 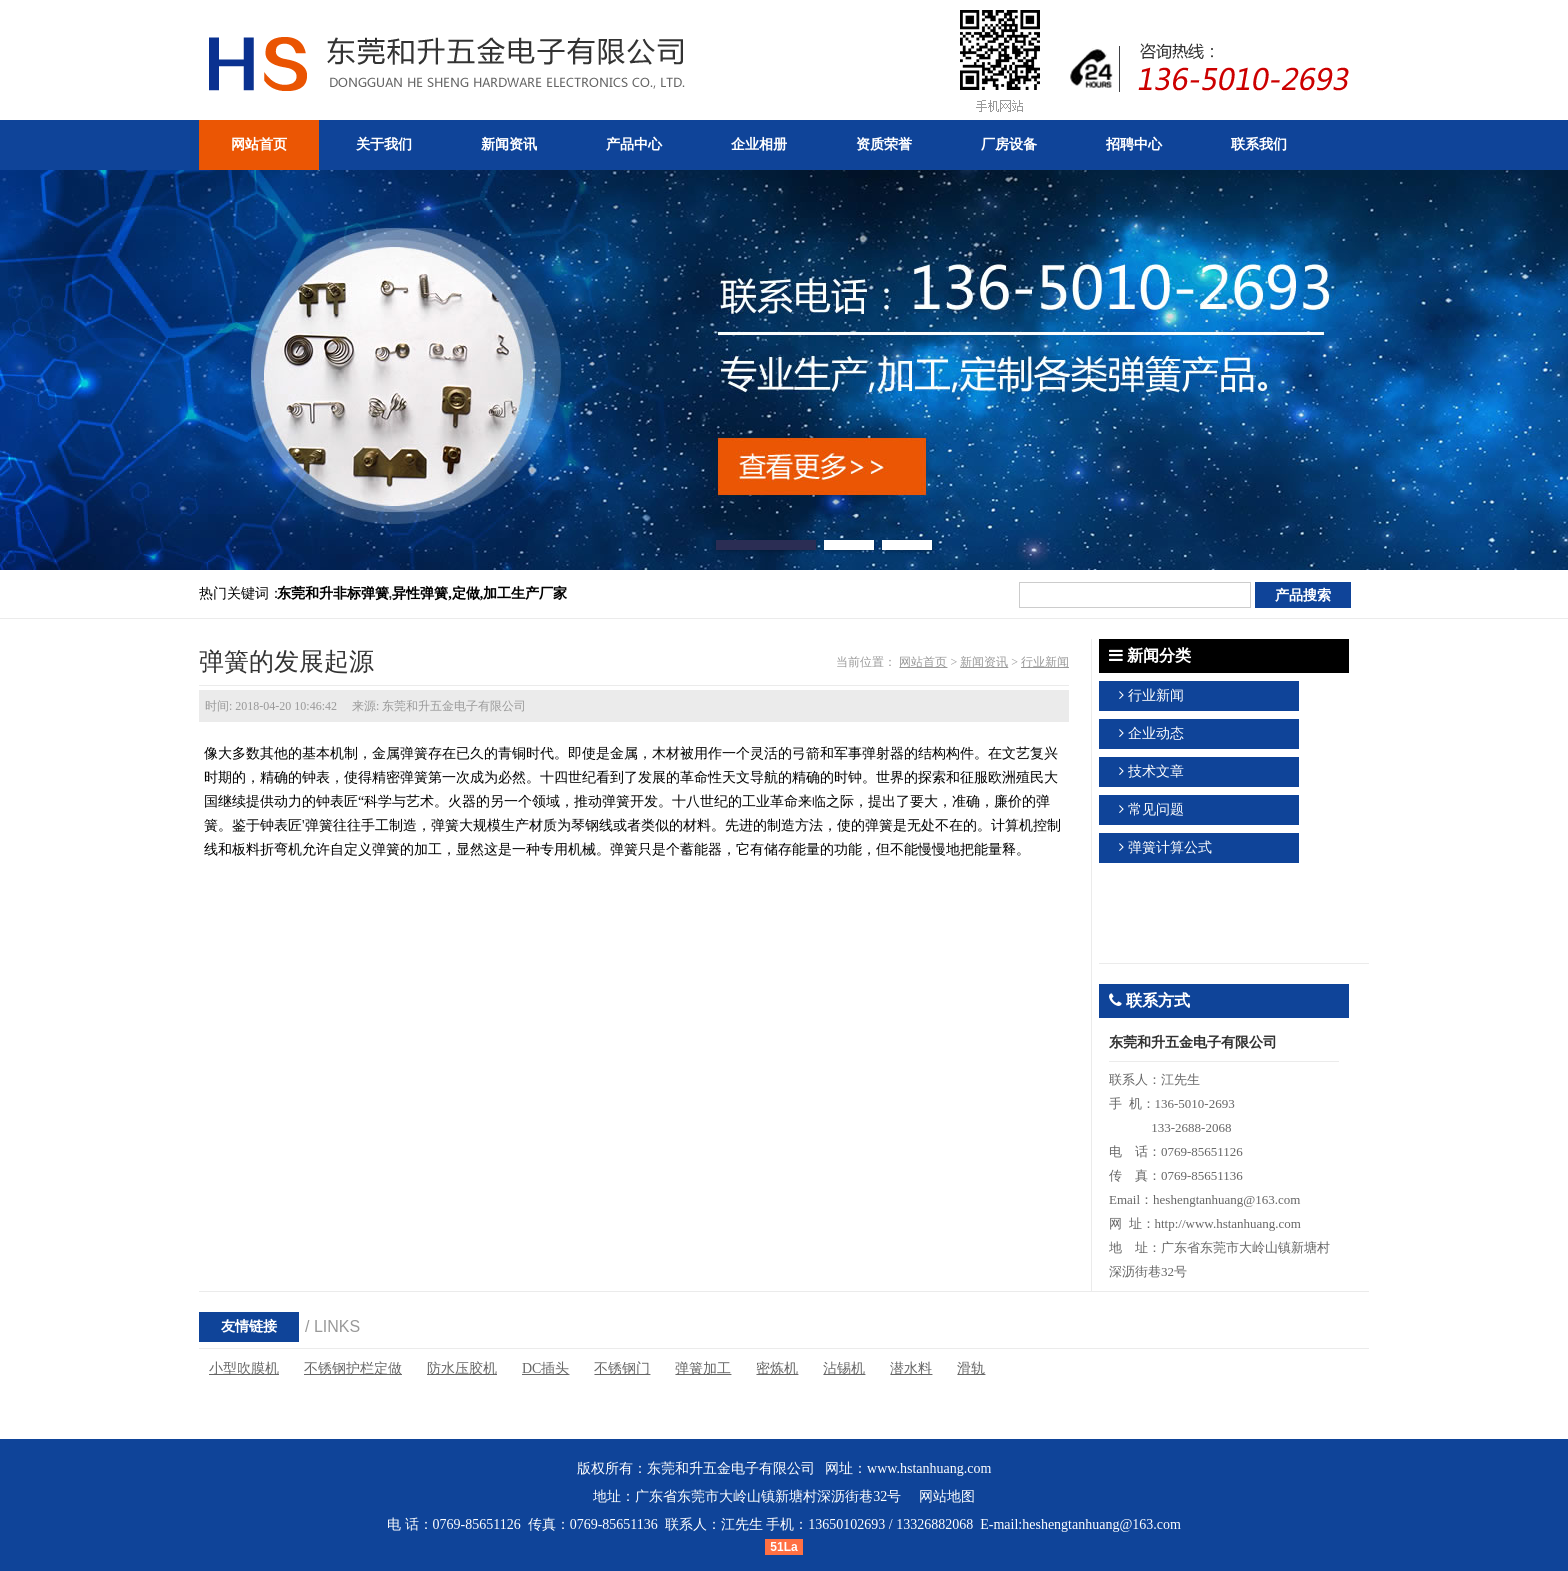 What do you see at coordinates (462, 1368) in the screenshot?
I see `防水压胶机` at bounding box center [462, 1368].